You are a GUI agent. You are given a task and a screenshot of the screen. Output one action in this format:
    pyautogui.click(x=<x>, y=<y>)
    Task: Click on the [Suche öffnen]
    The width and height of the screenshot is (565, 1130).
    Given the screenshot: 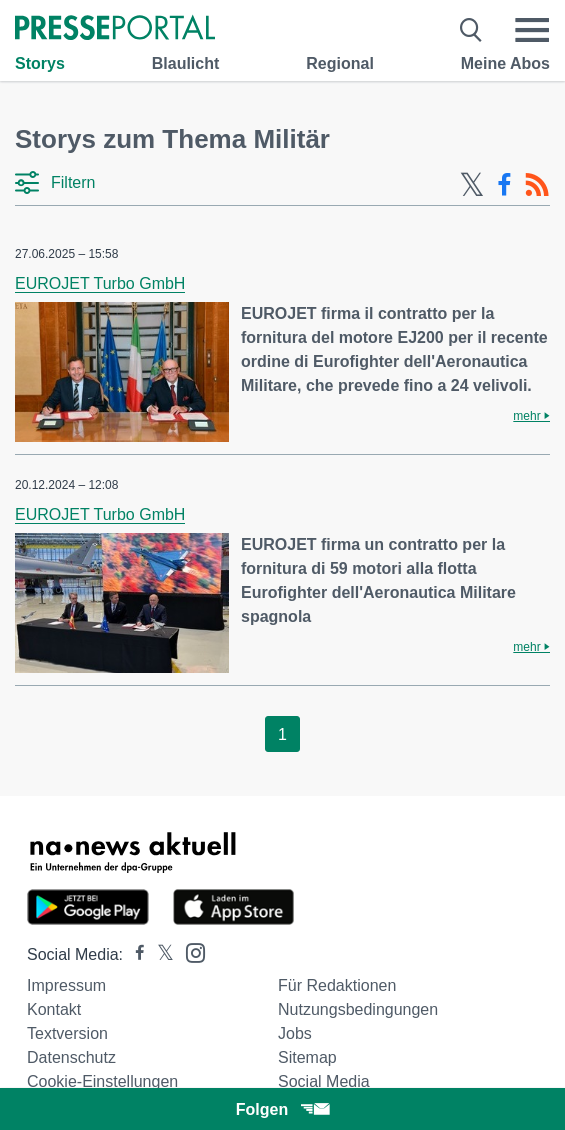 What is the action you would take?
    pyautogui.click(x=471, y=30)
    